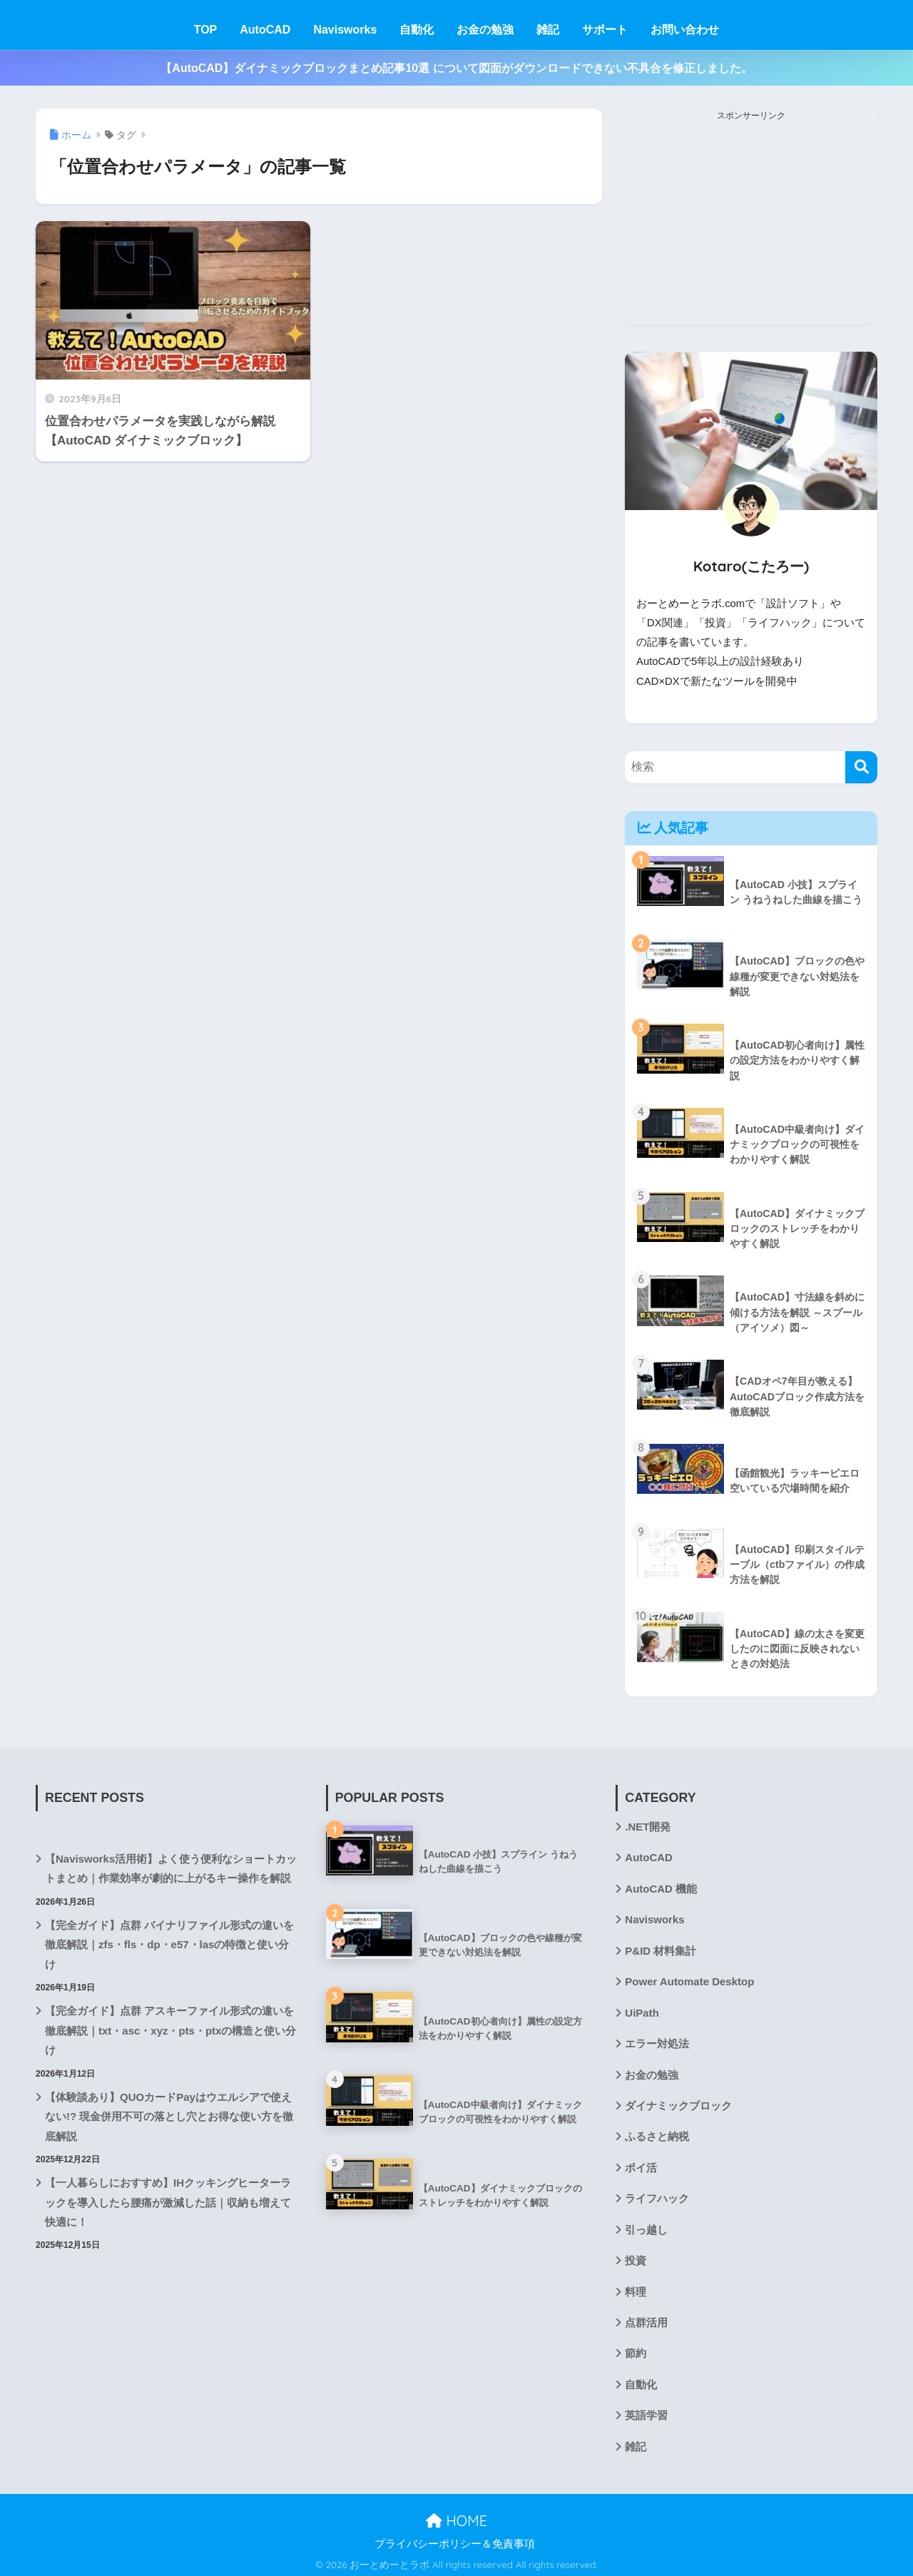 The image size is (913, 2576). I want to click on 英語学習, so click(646, 2411).